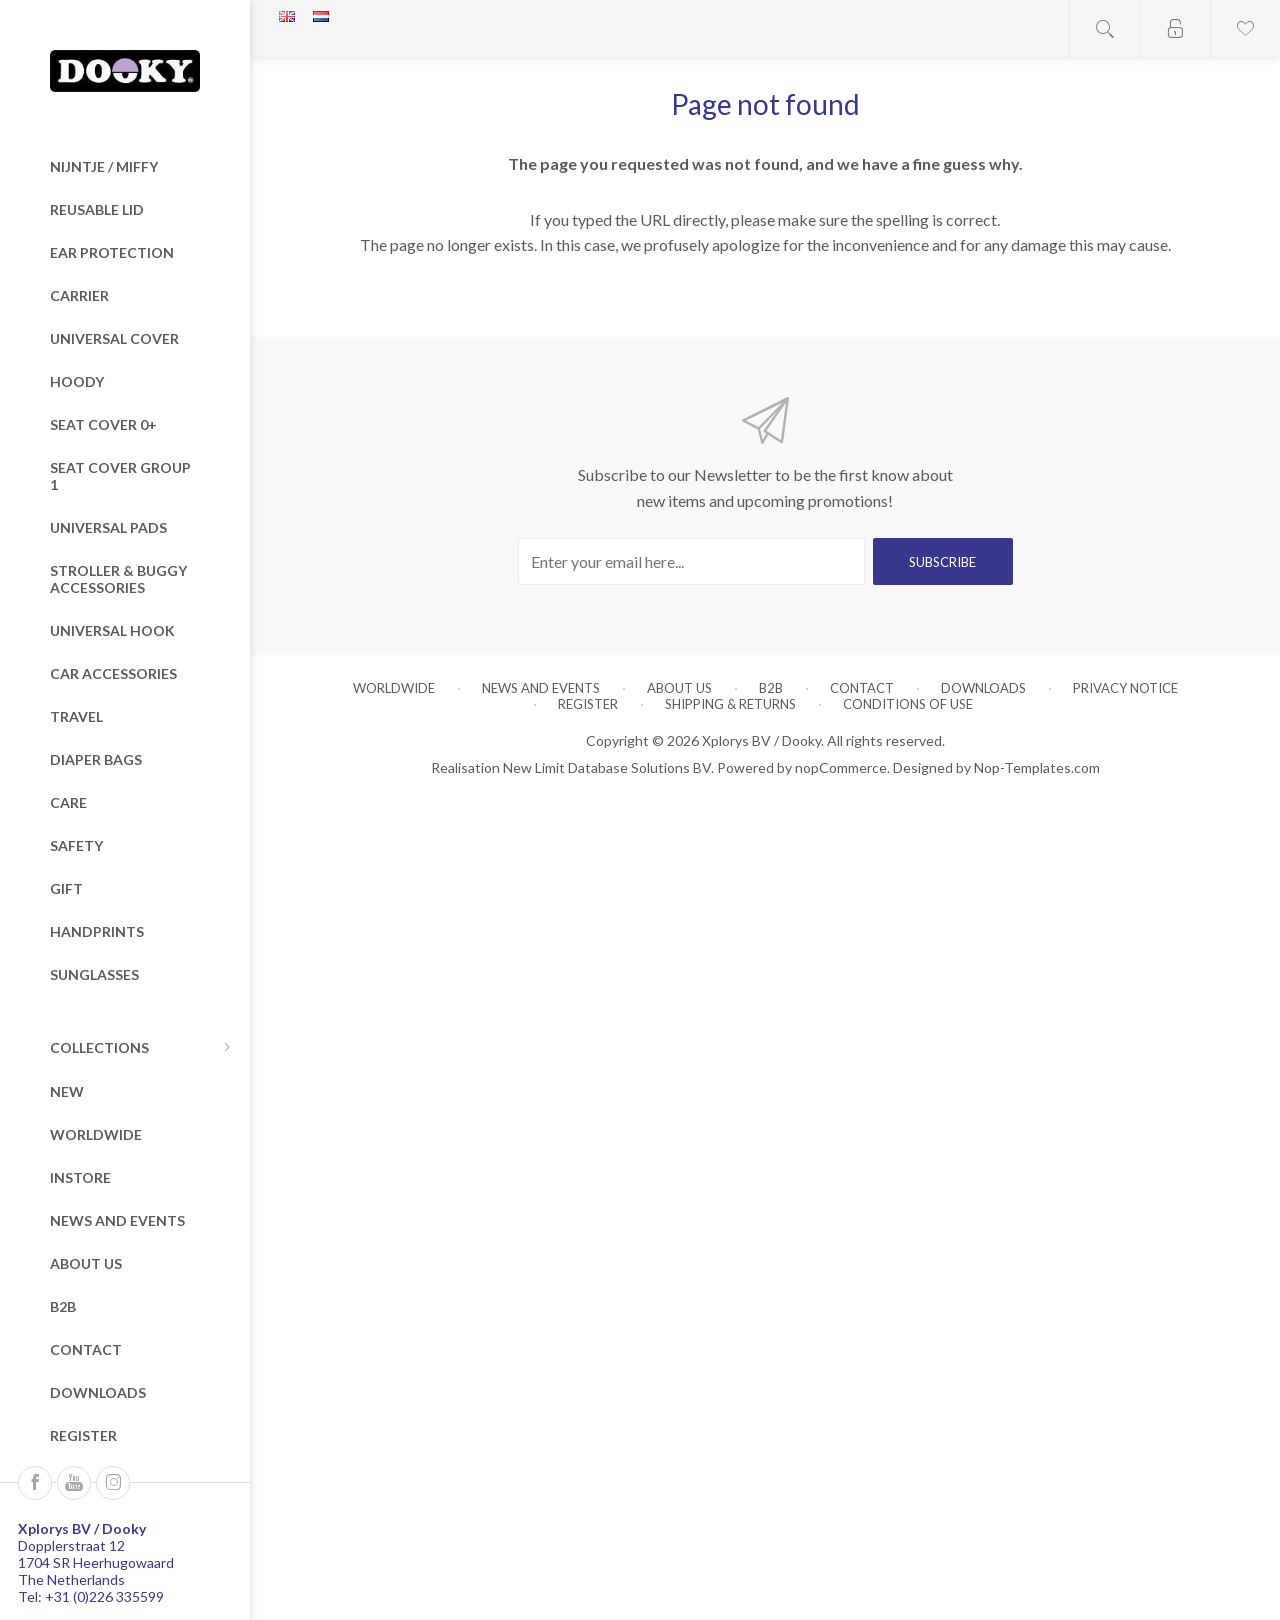  What do you see at coordinates (607, 767) in the screenshot?
I see `New Limit Database Solutions BV` at bounding box center [607, 767].